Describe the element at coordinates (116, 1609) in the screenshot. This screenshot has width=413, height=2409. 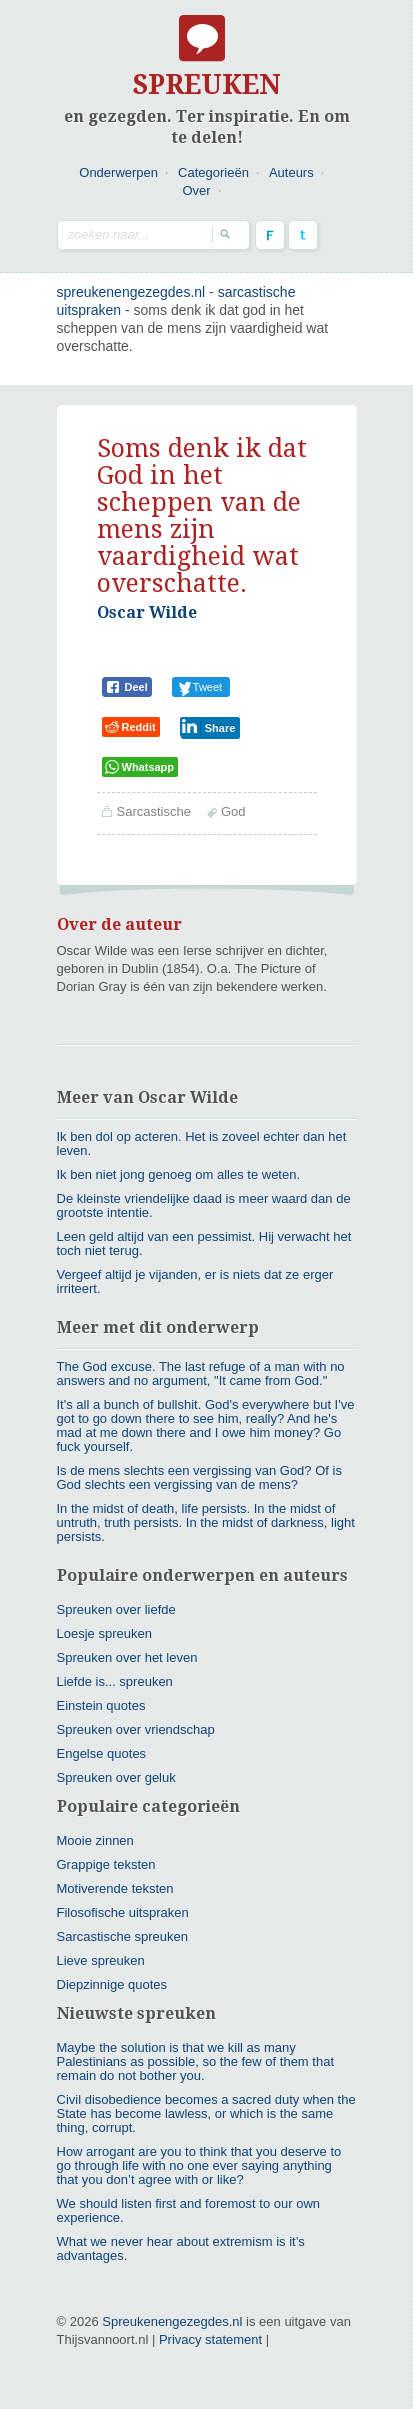
I see `Spreuken over liefde` at that location.